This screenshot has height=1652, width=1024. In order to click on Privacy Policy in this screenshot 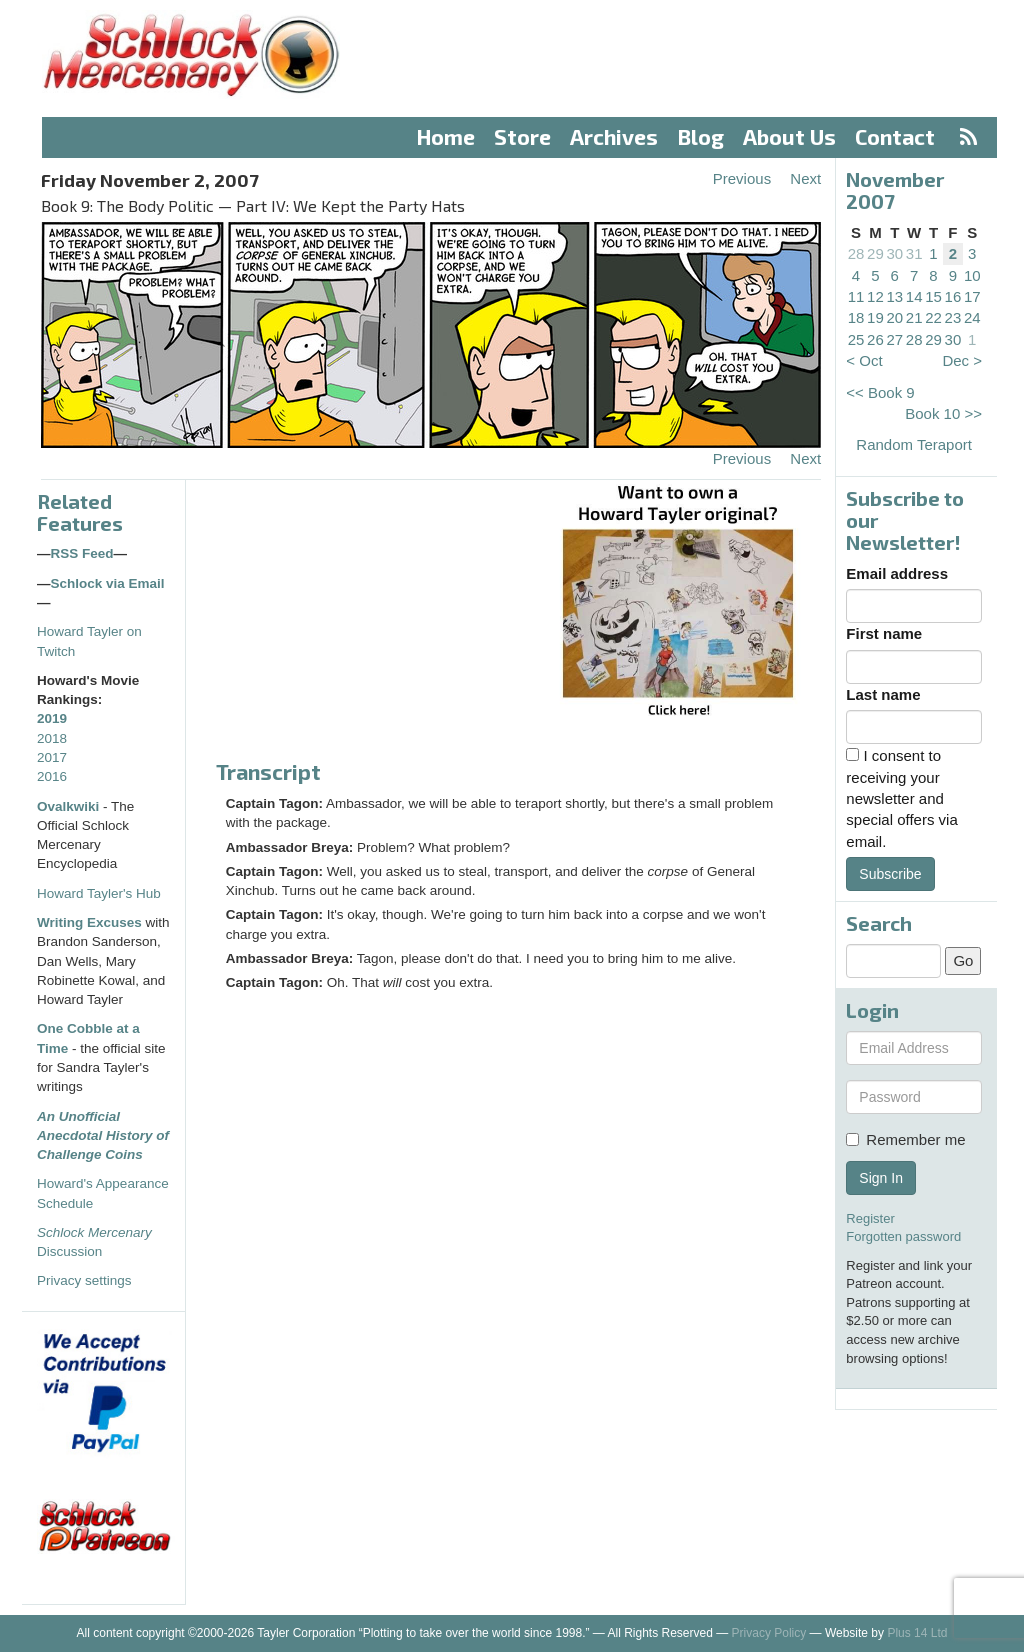, I will do `click(769, 1633)`.